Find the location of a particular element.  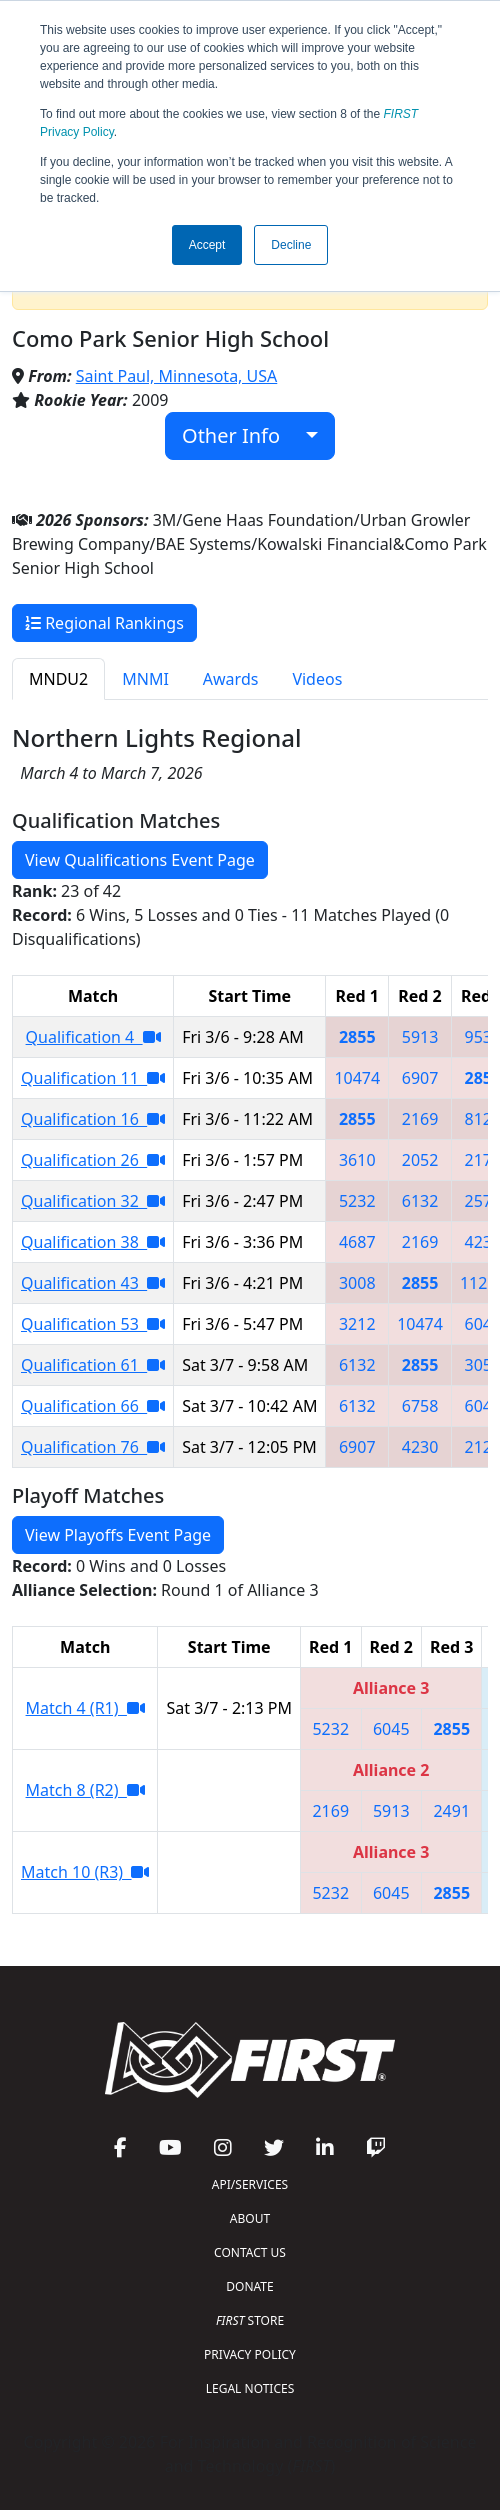

Awards [tab] is located at coordinates (231, 679).